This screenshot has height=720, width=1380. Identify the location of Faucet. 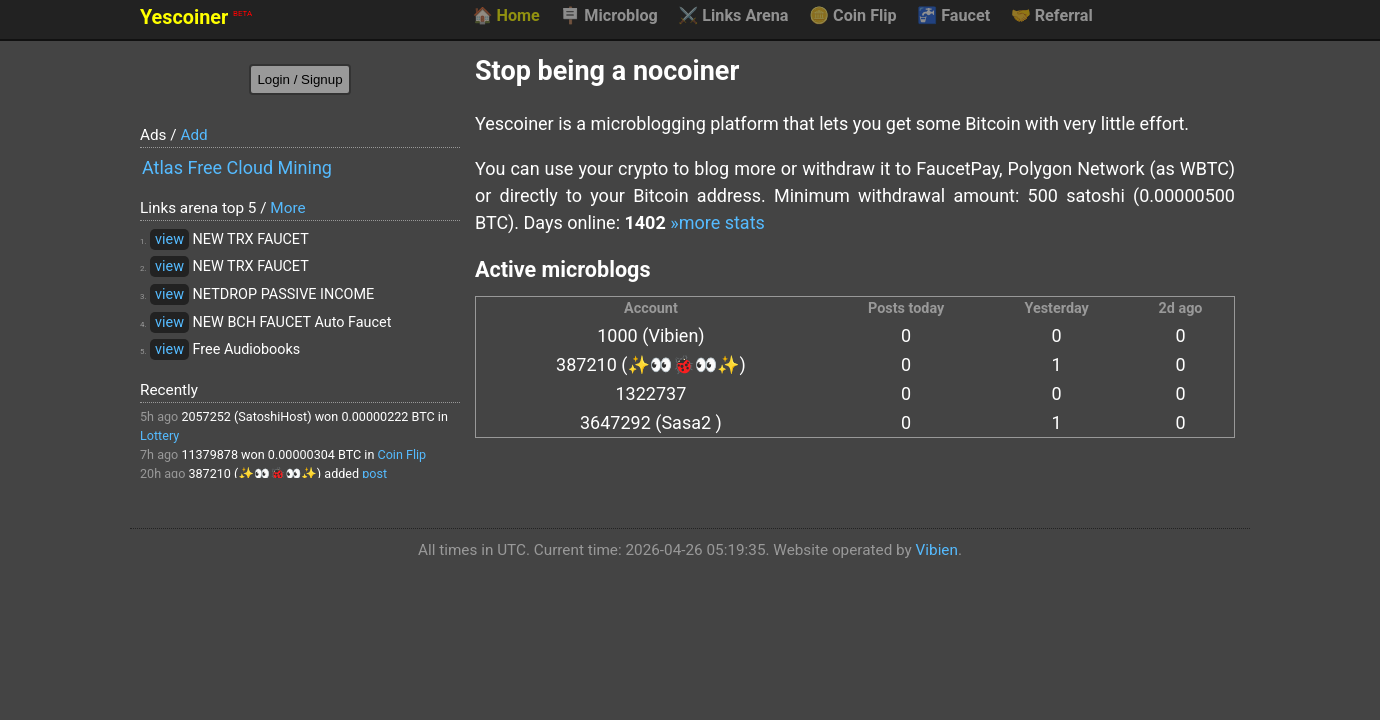
(953, 16).